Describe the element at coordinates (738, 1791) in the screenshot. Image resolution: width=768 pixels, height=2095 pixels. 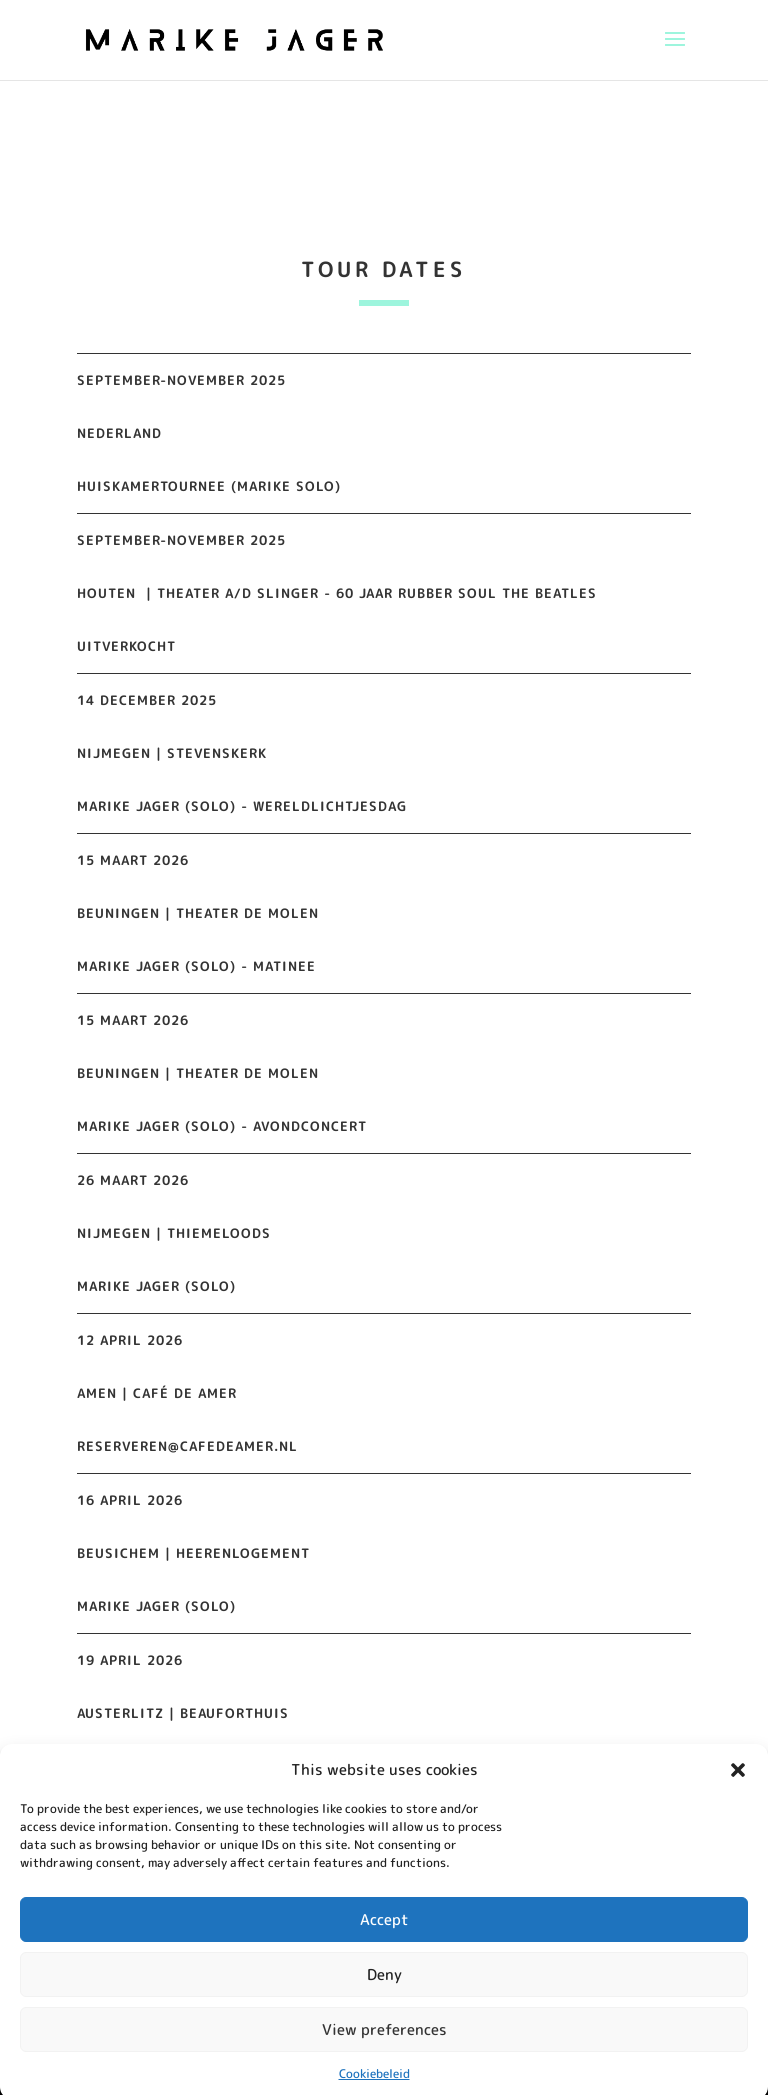
I see `[button]` at that location.